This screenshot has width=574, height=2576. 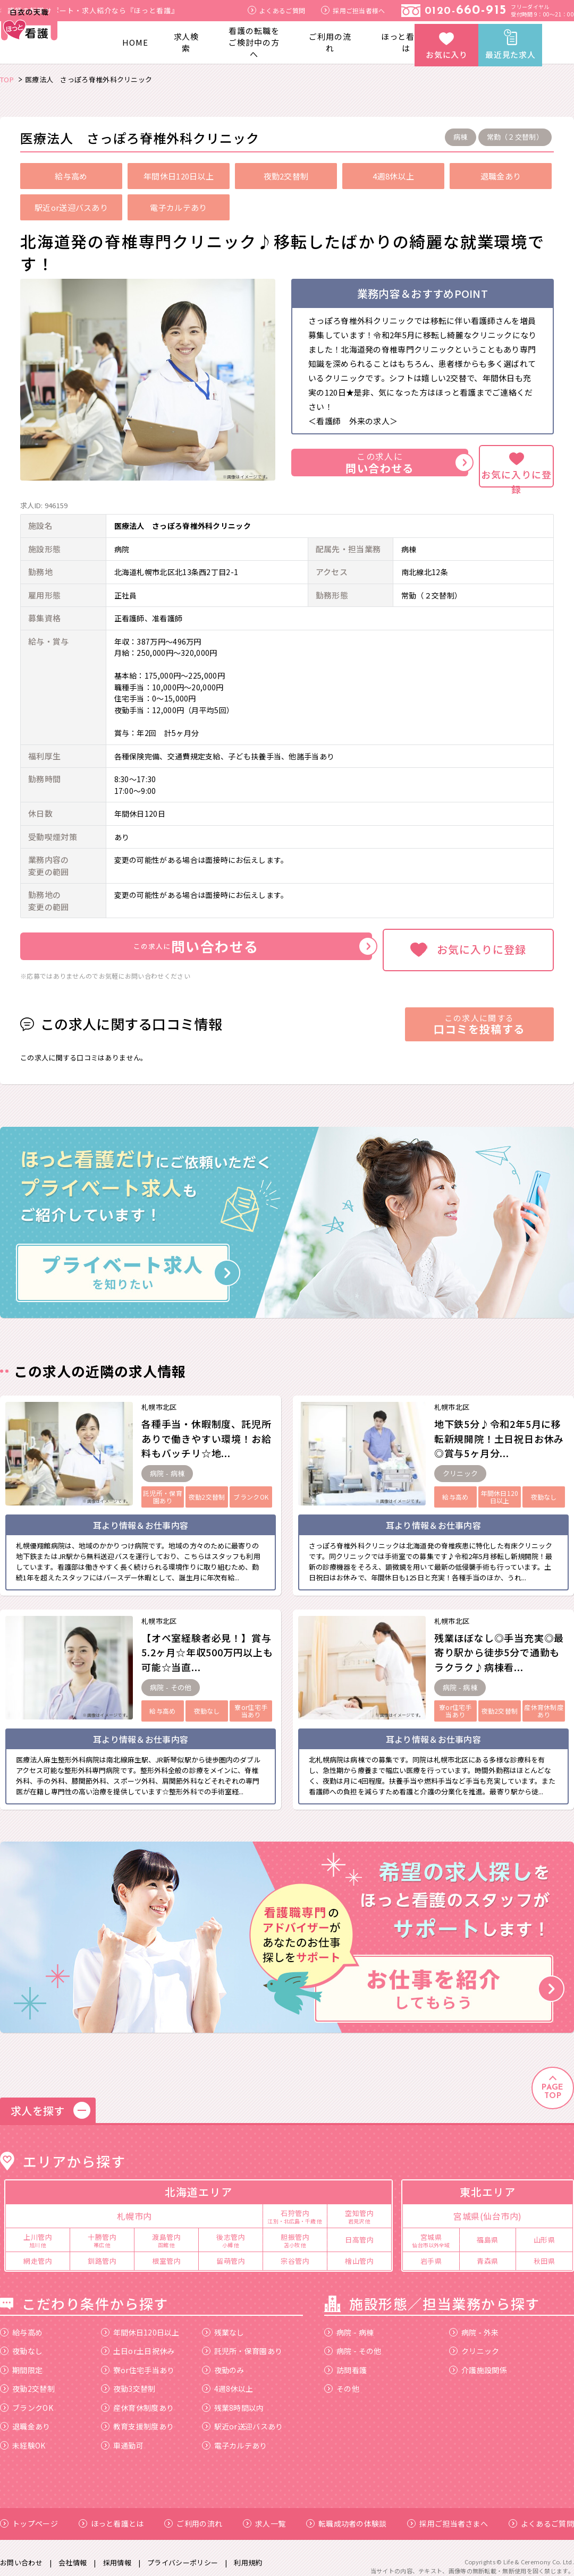 I want to click on 利用規約, so click(x=248, y=2552).